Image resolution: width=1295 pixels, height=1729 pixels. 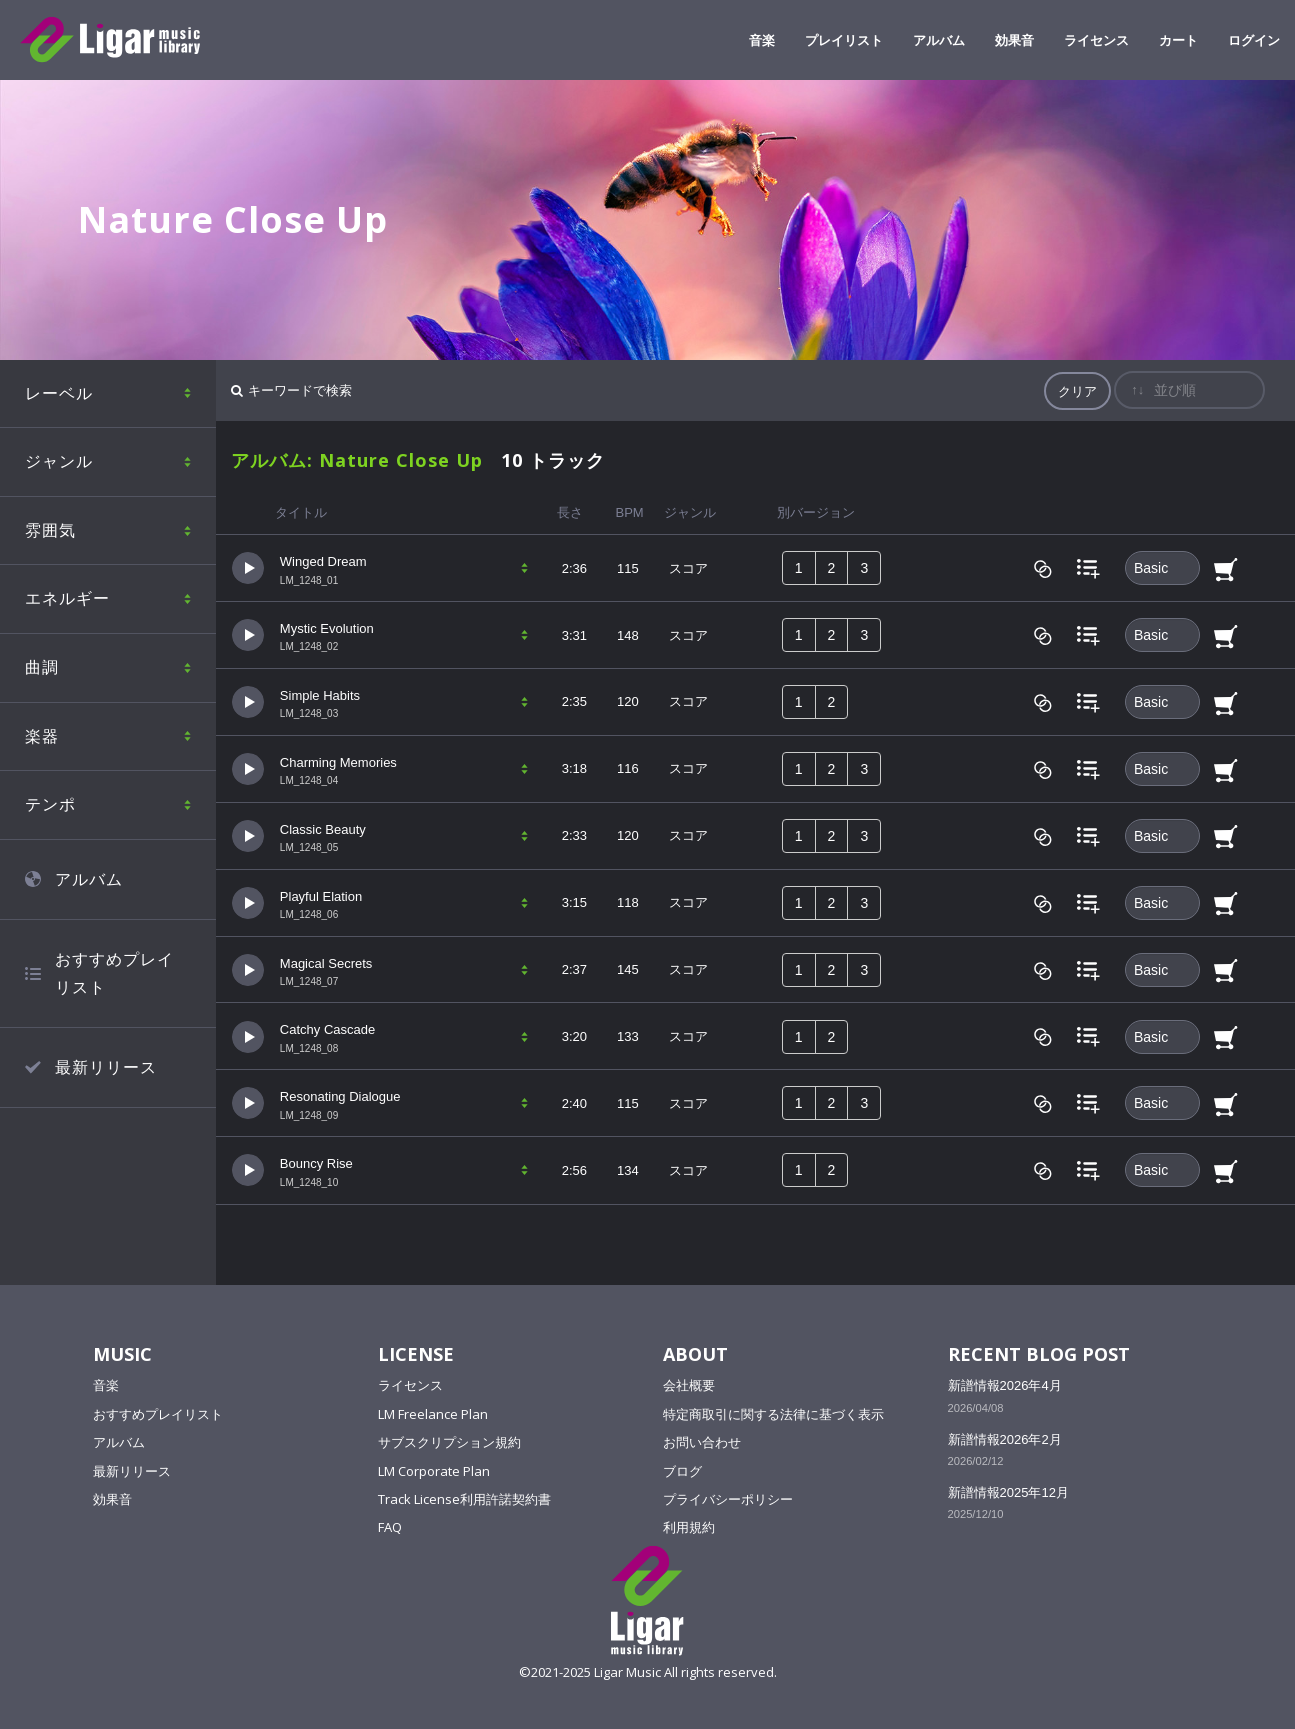 What do you see at coordinates (728, 1499) in the screenshot?
I see `プライバシーポリシー` at bounding box center [728, 1499].